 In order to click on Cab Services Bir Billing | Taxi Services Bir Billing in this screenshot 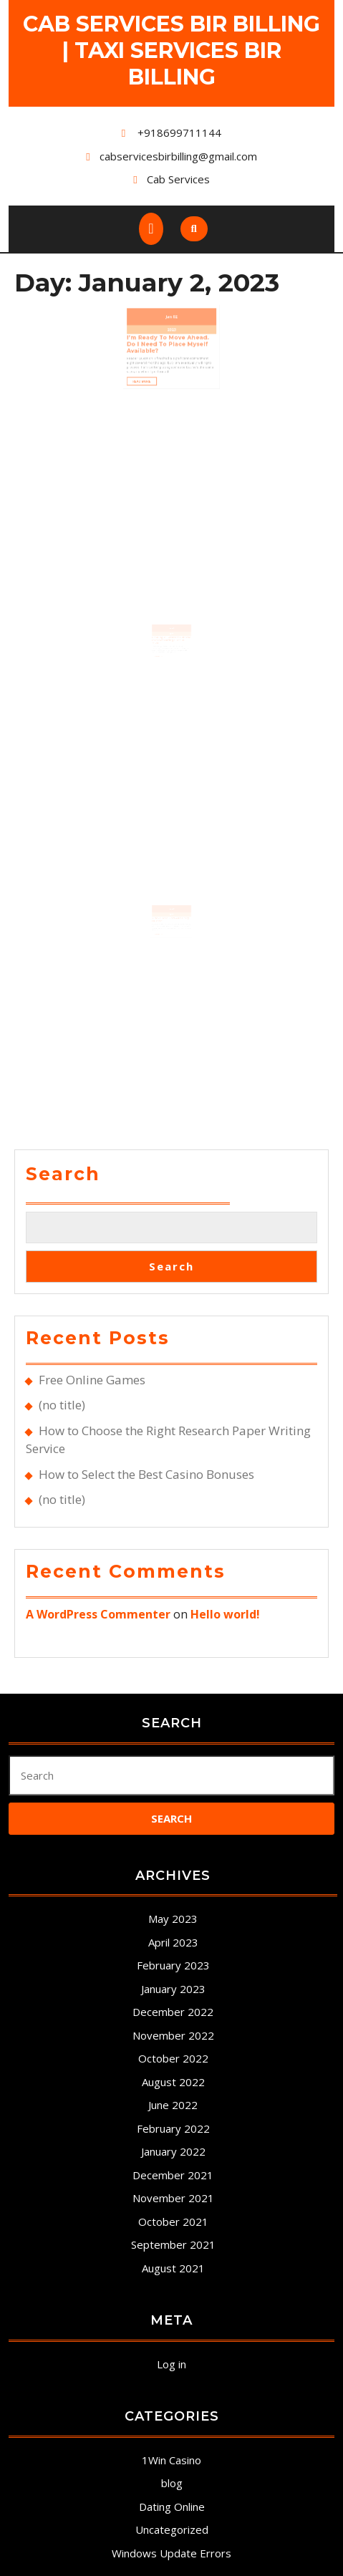, I will do `click(171, 50)`.